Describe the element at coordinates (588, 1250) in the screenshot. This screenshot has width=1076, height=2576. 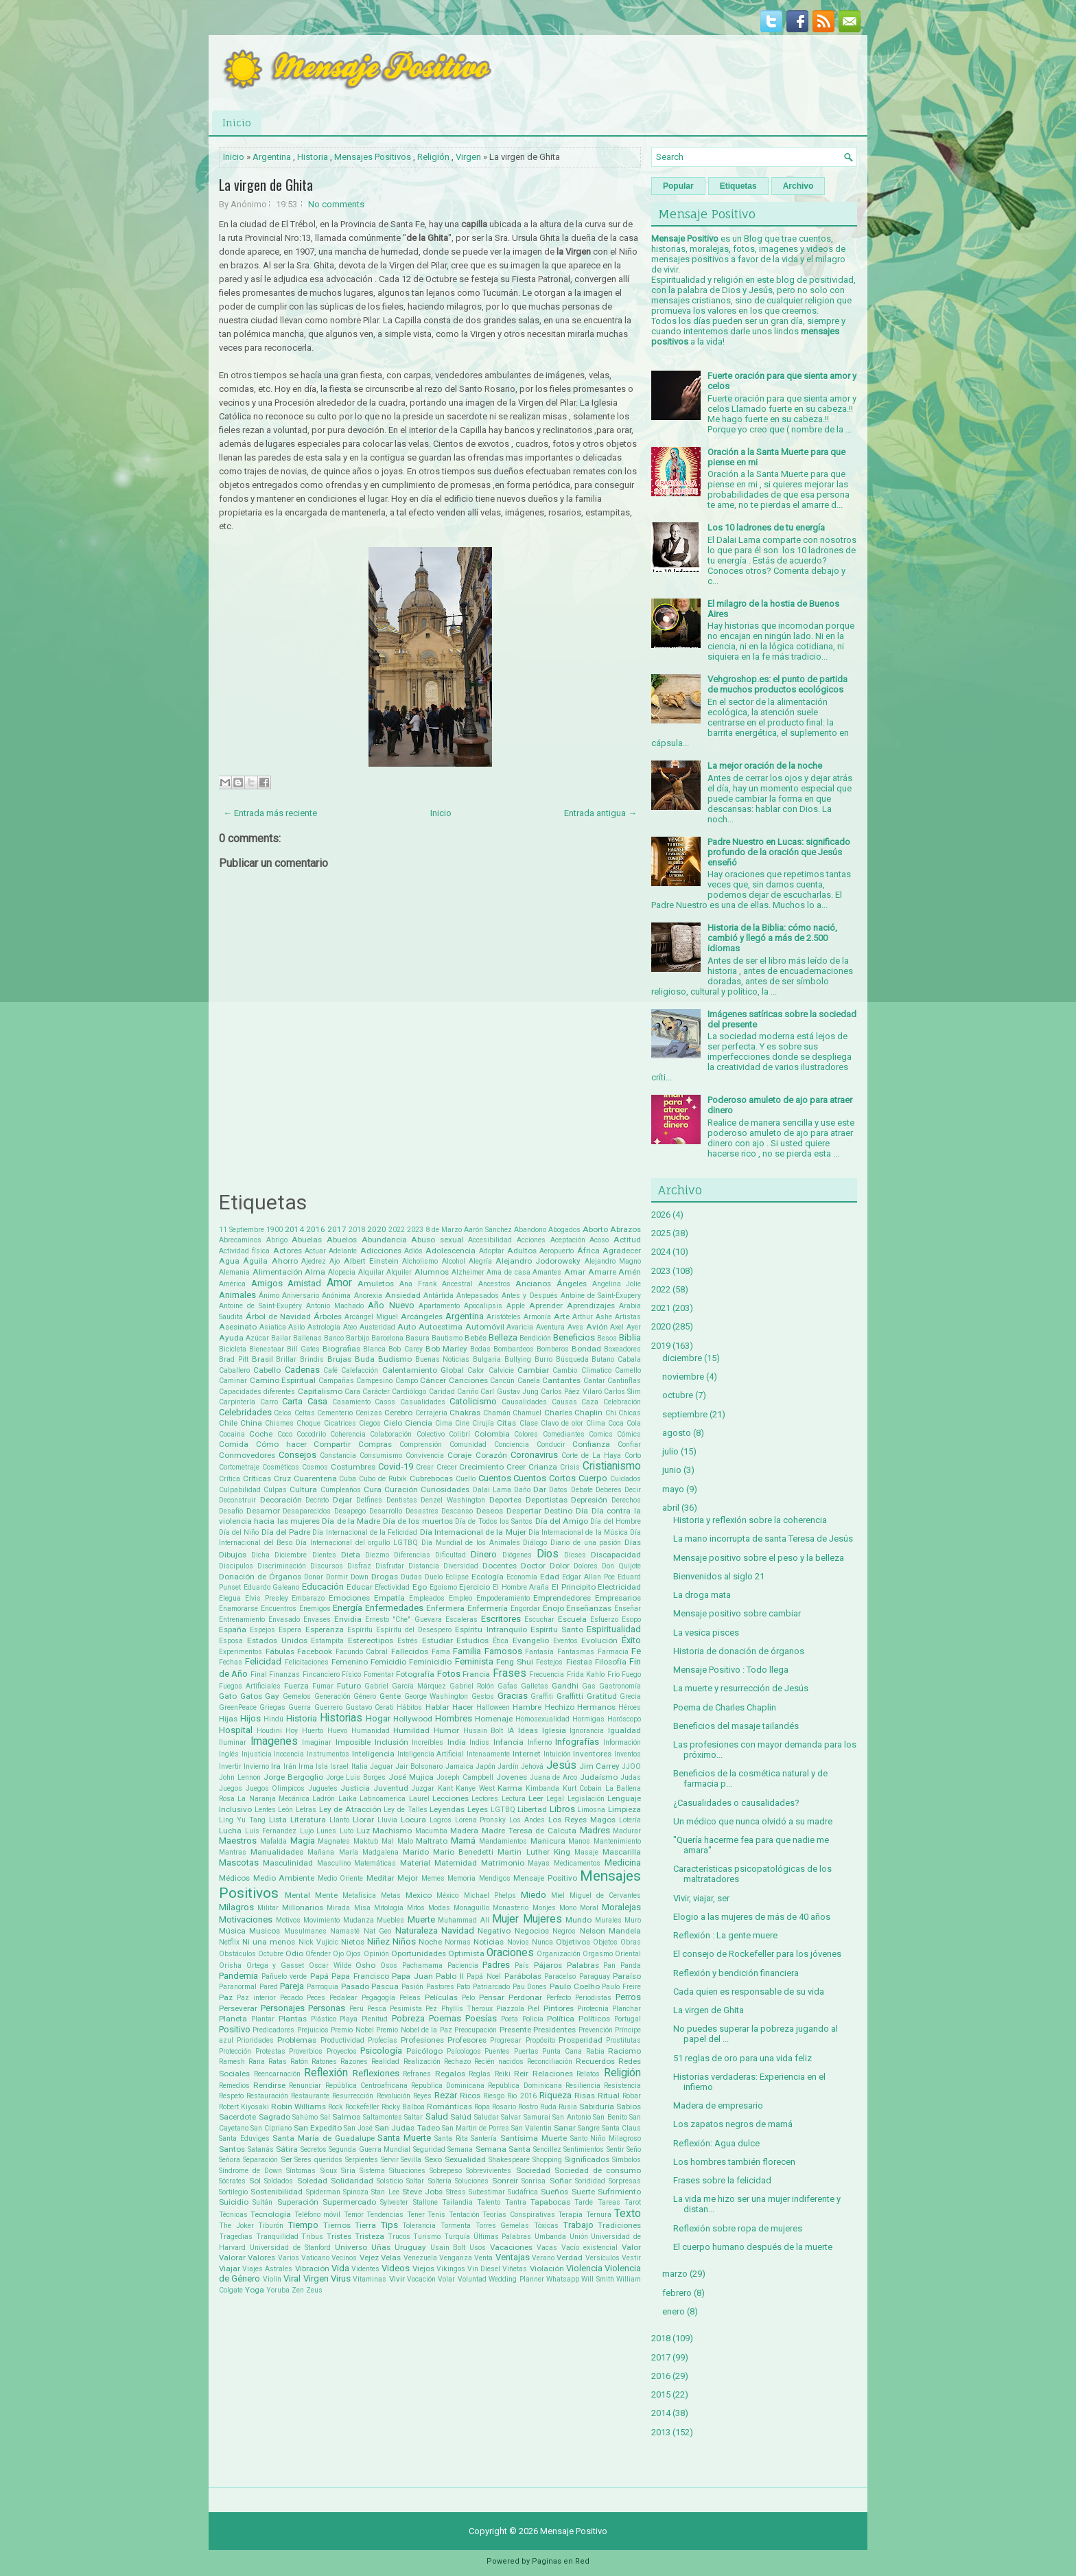
I see `África` at that location.